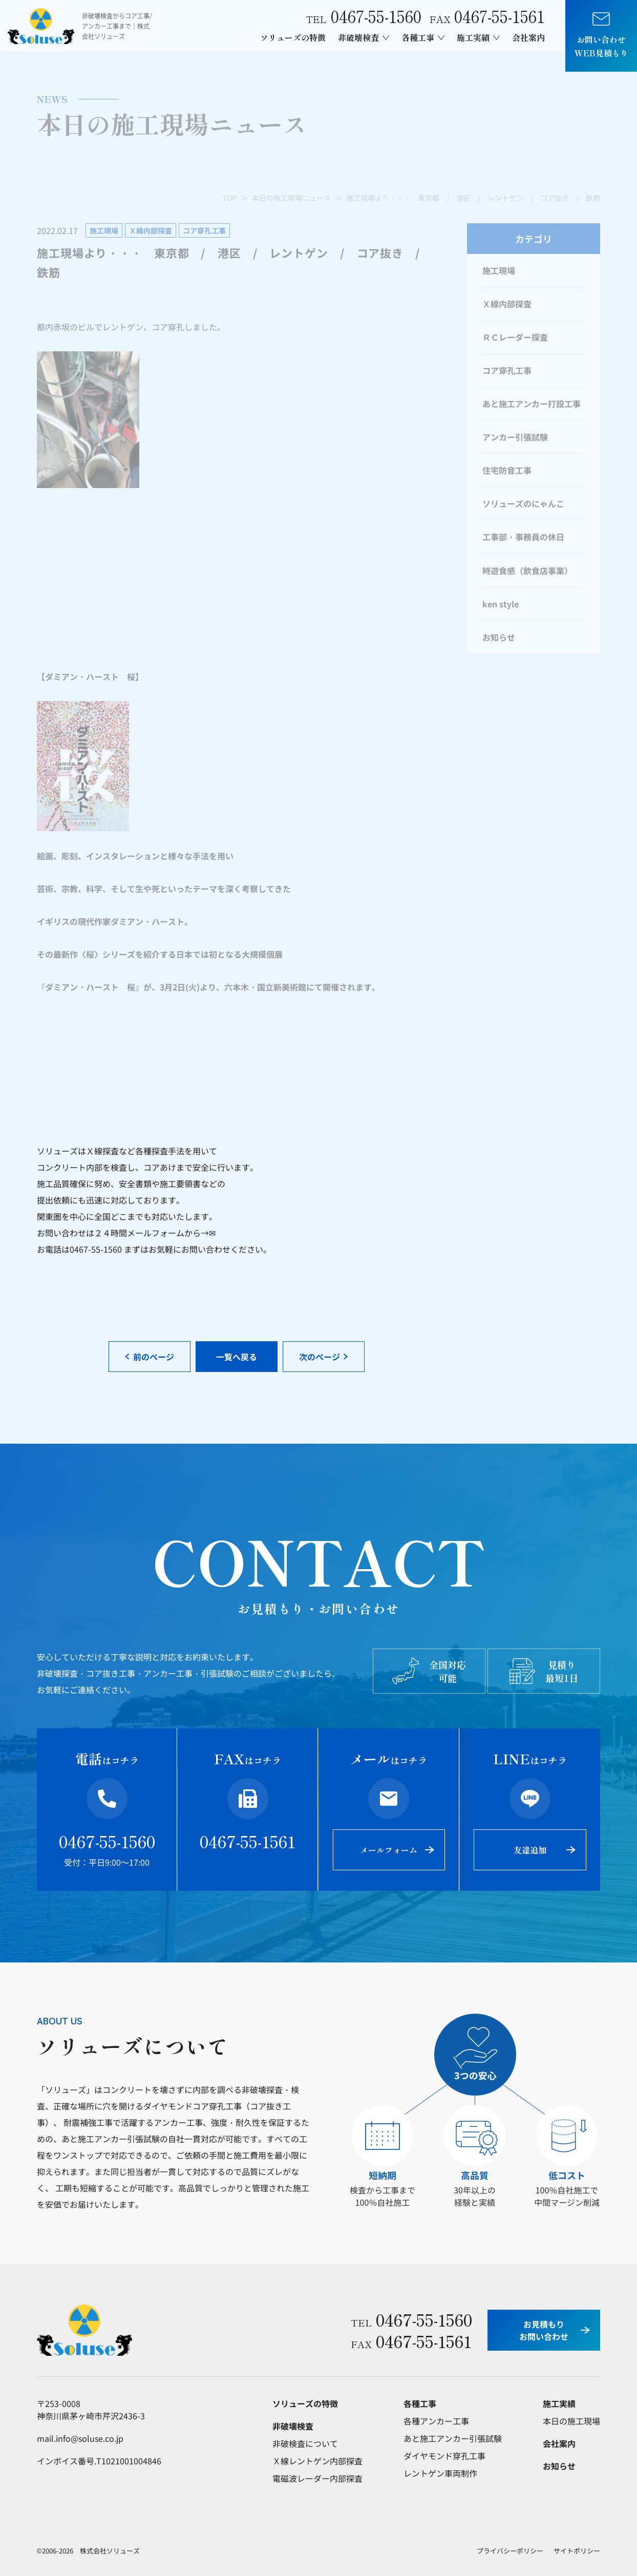 The height and width of the screenshot is (2576, 637). Describe the element at coordinates (317, 2478) in the screenshot. I see `電磁波レーダー内部探査` at that location.